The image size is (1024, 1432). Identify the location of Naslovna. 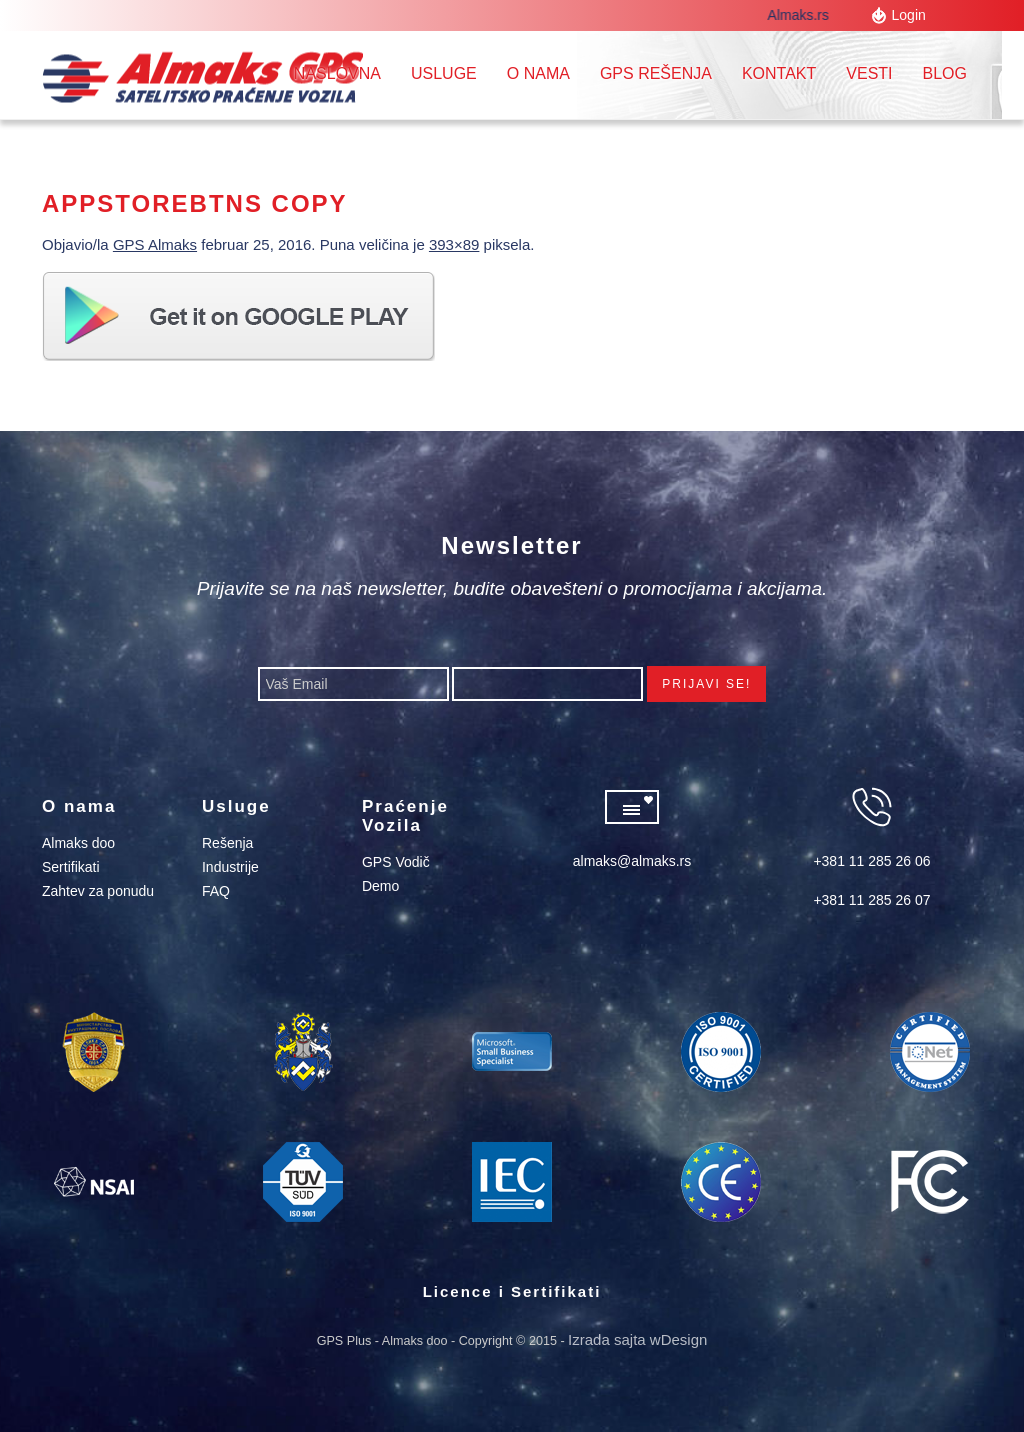
(337, 73).